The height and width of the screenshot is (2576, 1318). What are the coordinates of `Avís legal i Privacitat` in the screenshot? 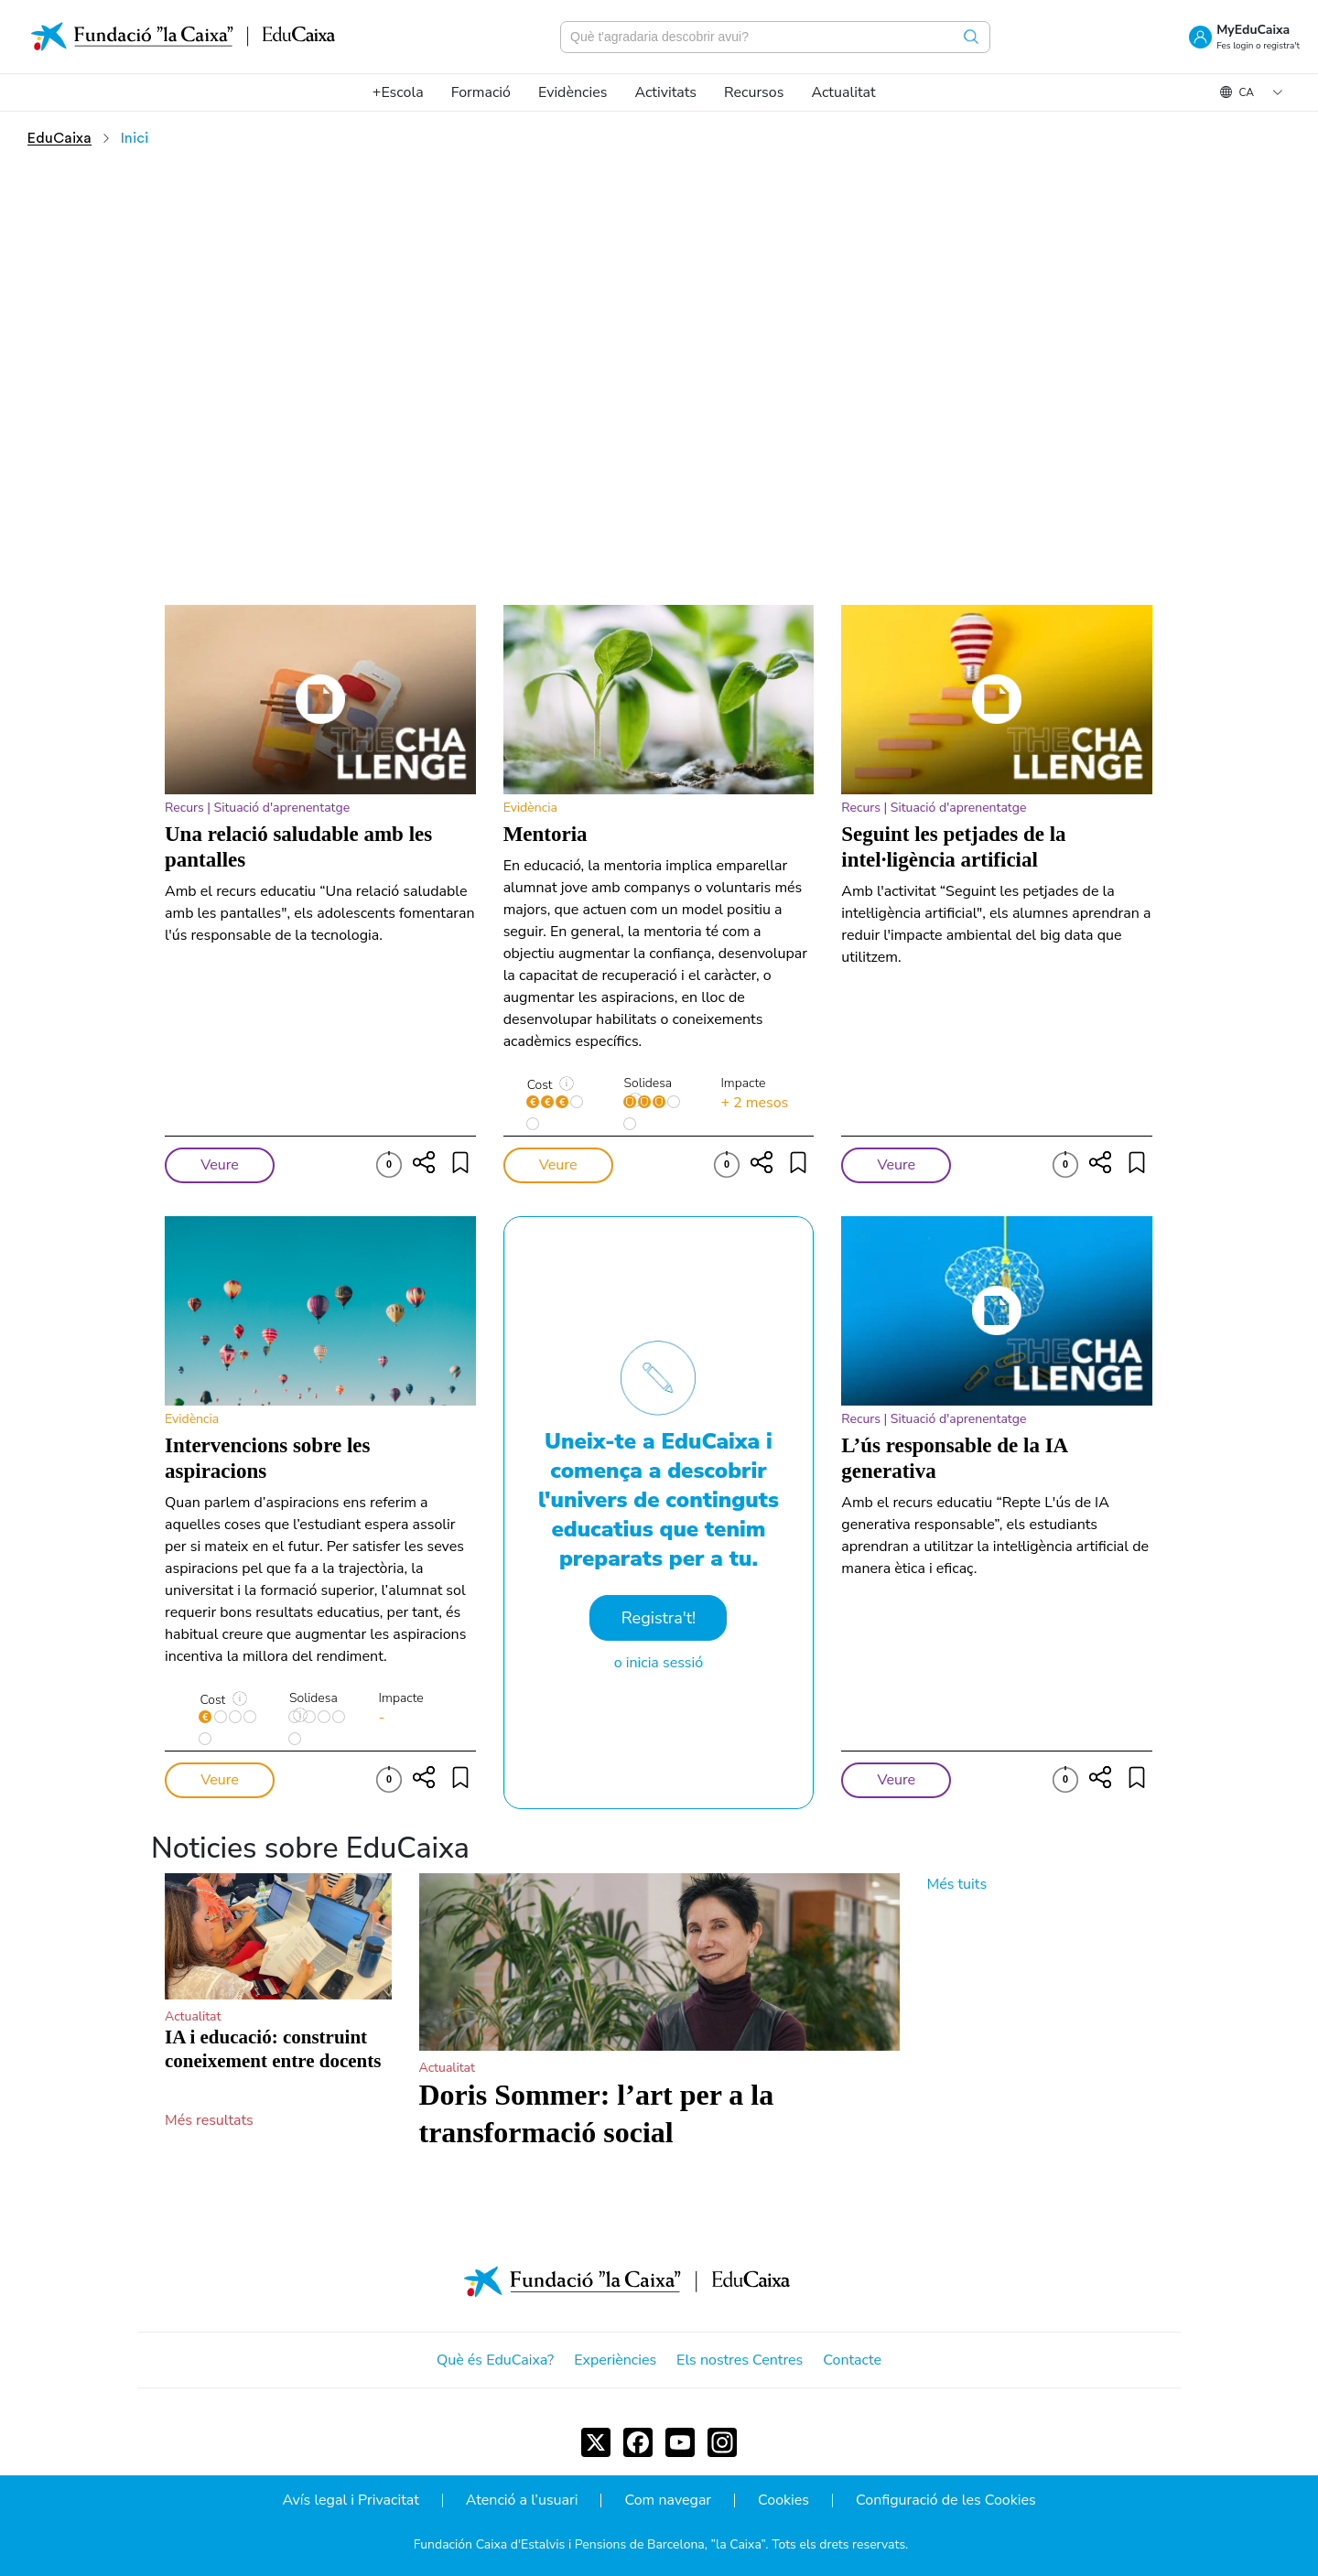 It's located at (350, 2500).